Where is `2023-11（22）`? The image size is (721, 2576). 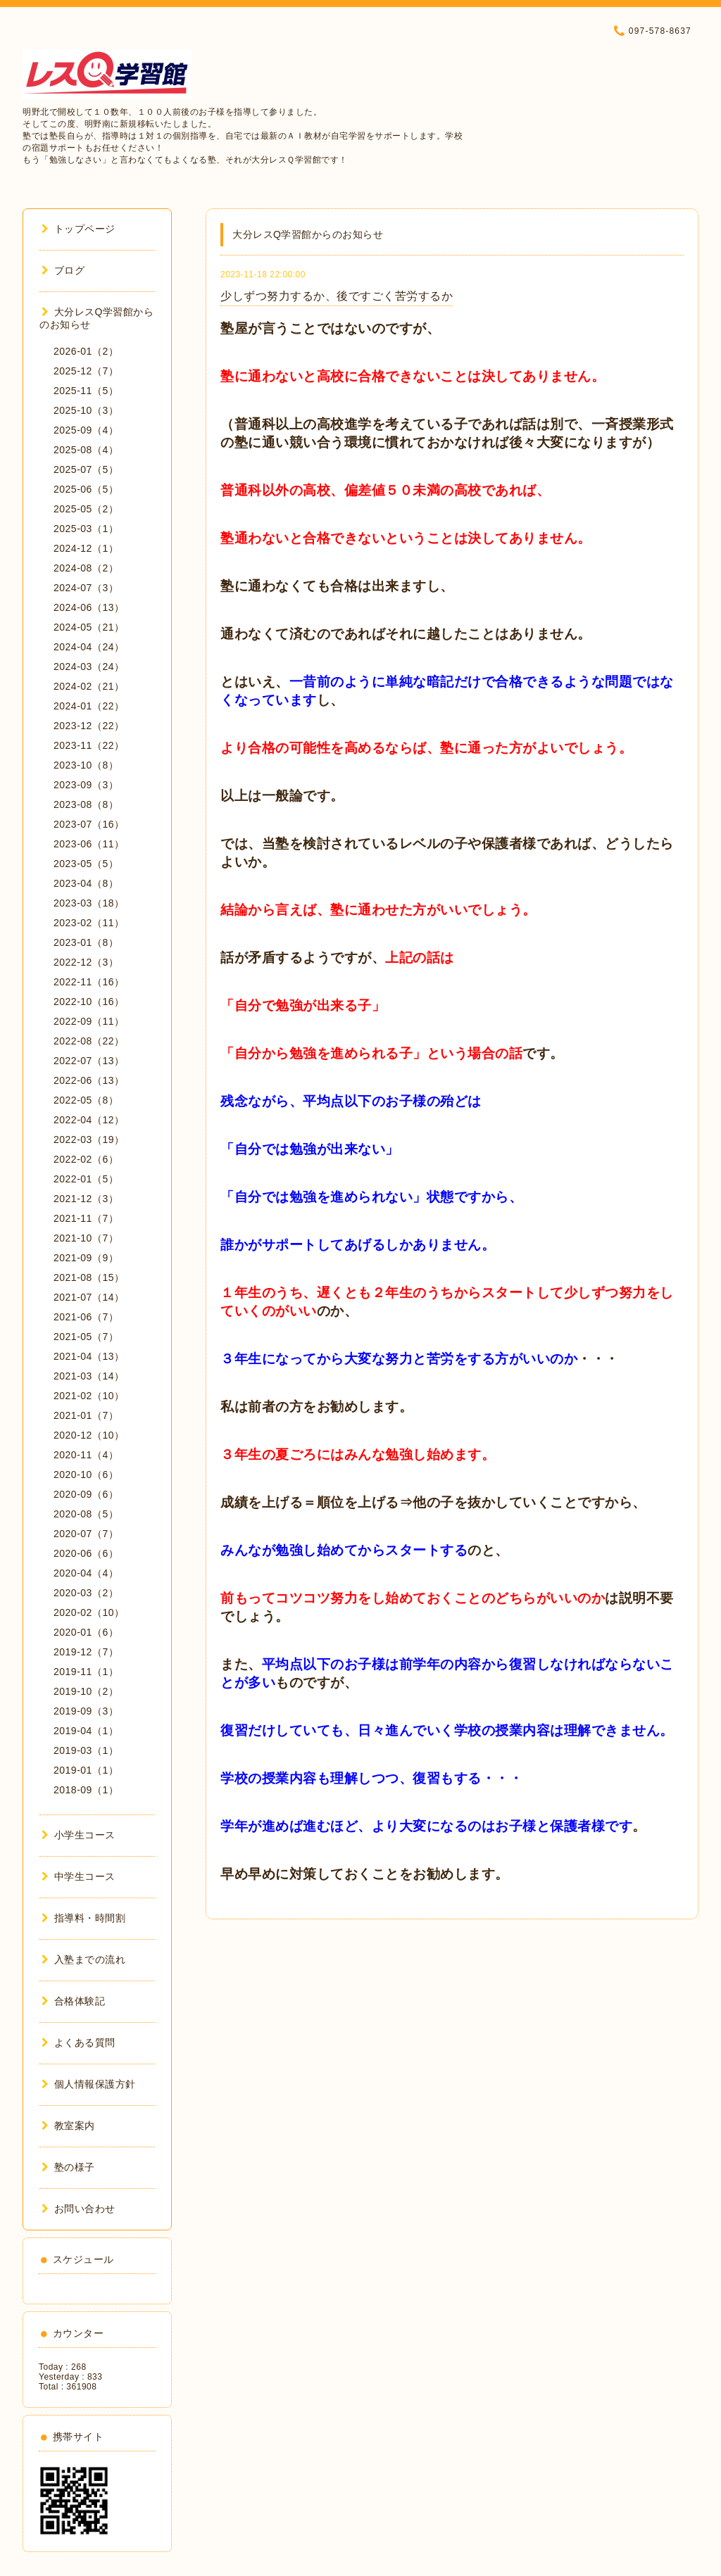 2023-11（22） is located at coordinates (89, 745).